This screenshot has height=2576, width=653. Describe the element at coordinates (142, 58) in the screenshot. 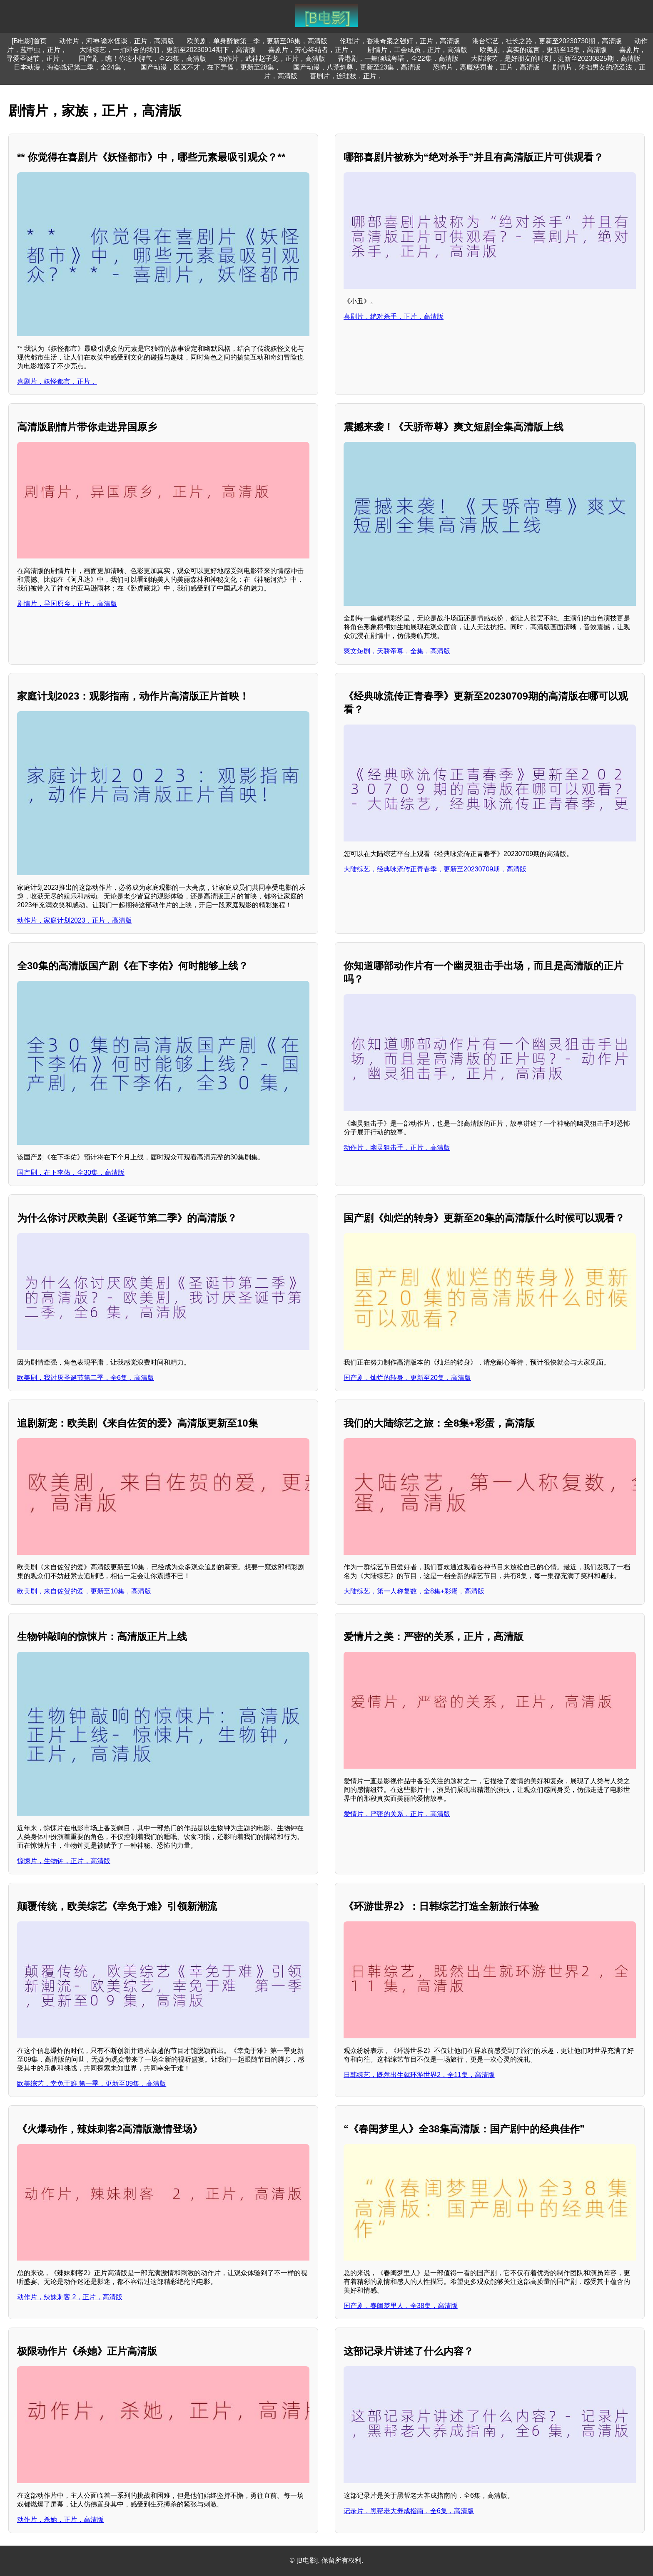

I see `国产剧，瞧！你这小脾气，全23集，高清版` at that location.